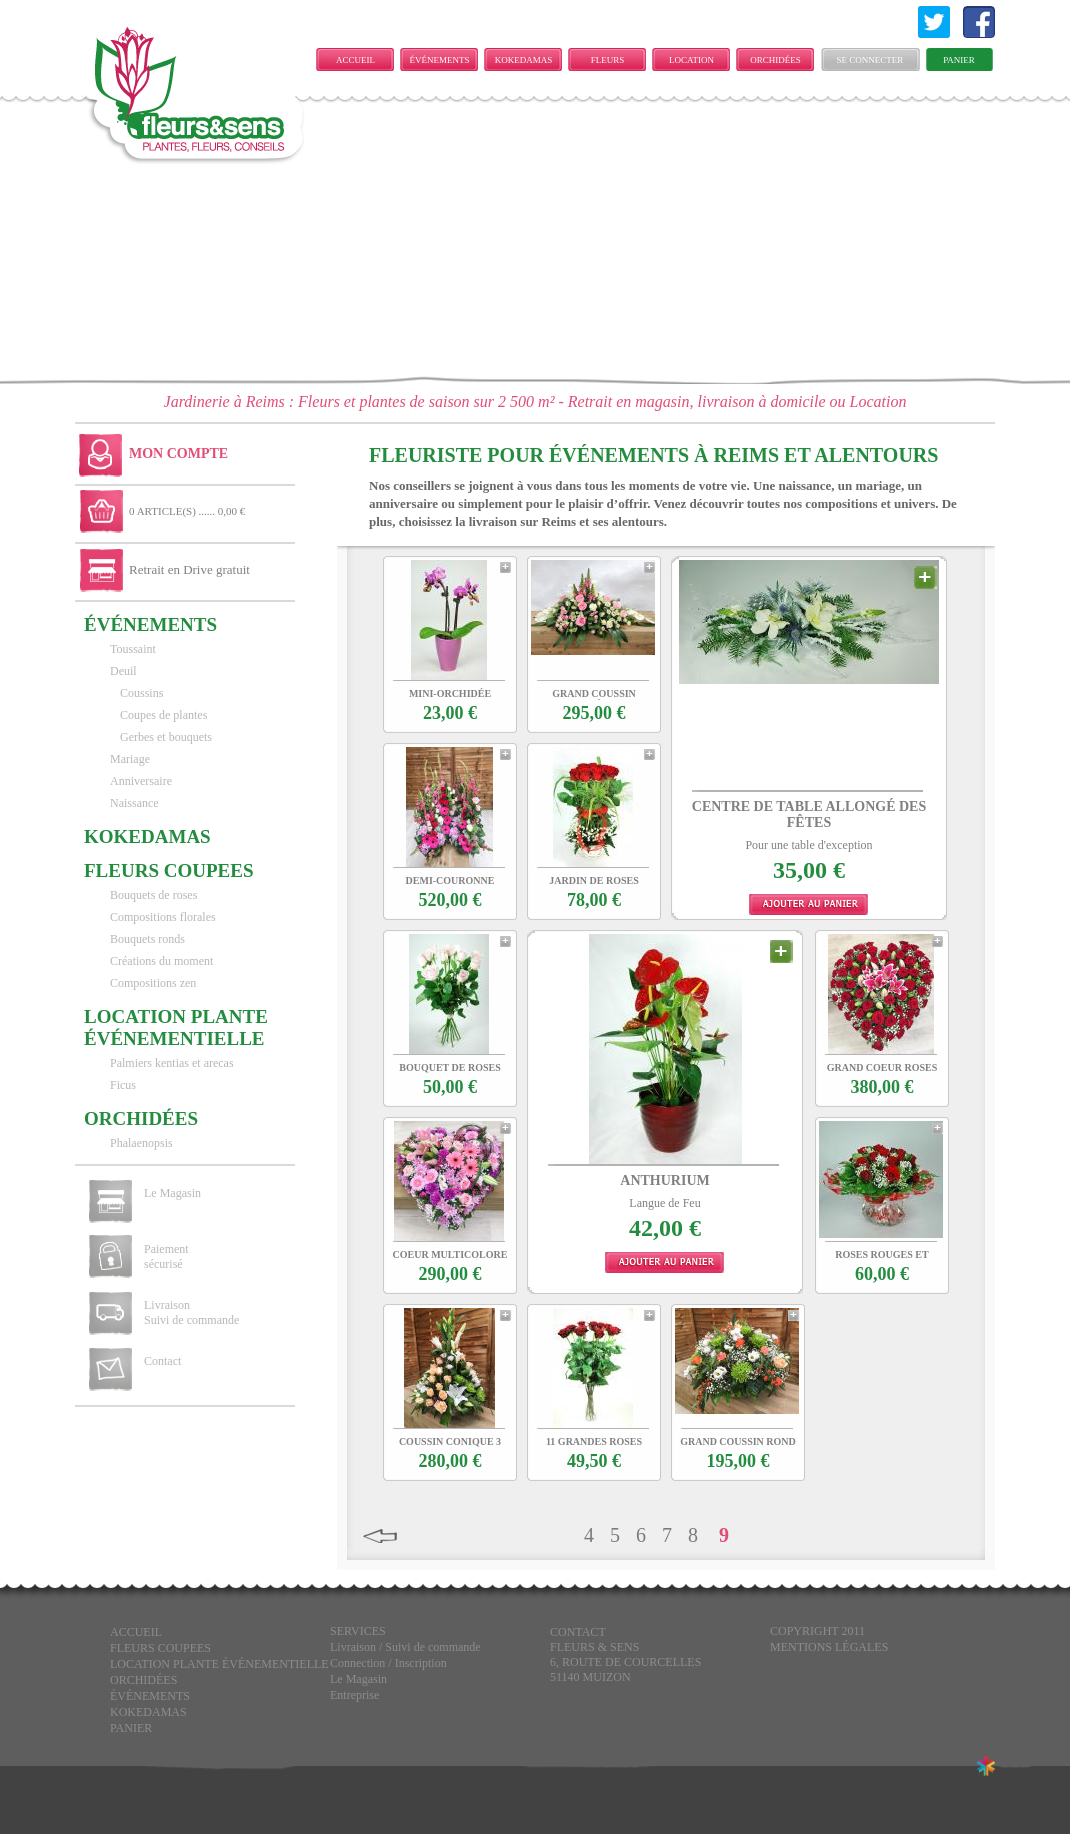 The height and width of the screenshot is (1834, 1070). I want to click on Livraison Suivi de commande, so click(191, 1312).